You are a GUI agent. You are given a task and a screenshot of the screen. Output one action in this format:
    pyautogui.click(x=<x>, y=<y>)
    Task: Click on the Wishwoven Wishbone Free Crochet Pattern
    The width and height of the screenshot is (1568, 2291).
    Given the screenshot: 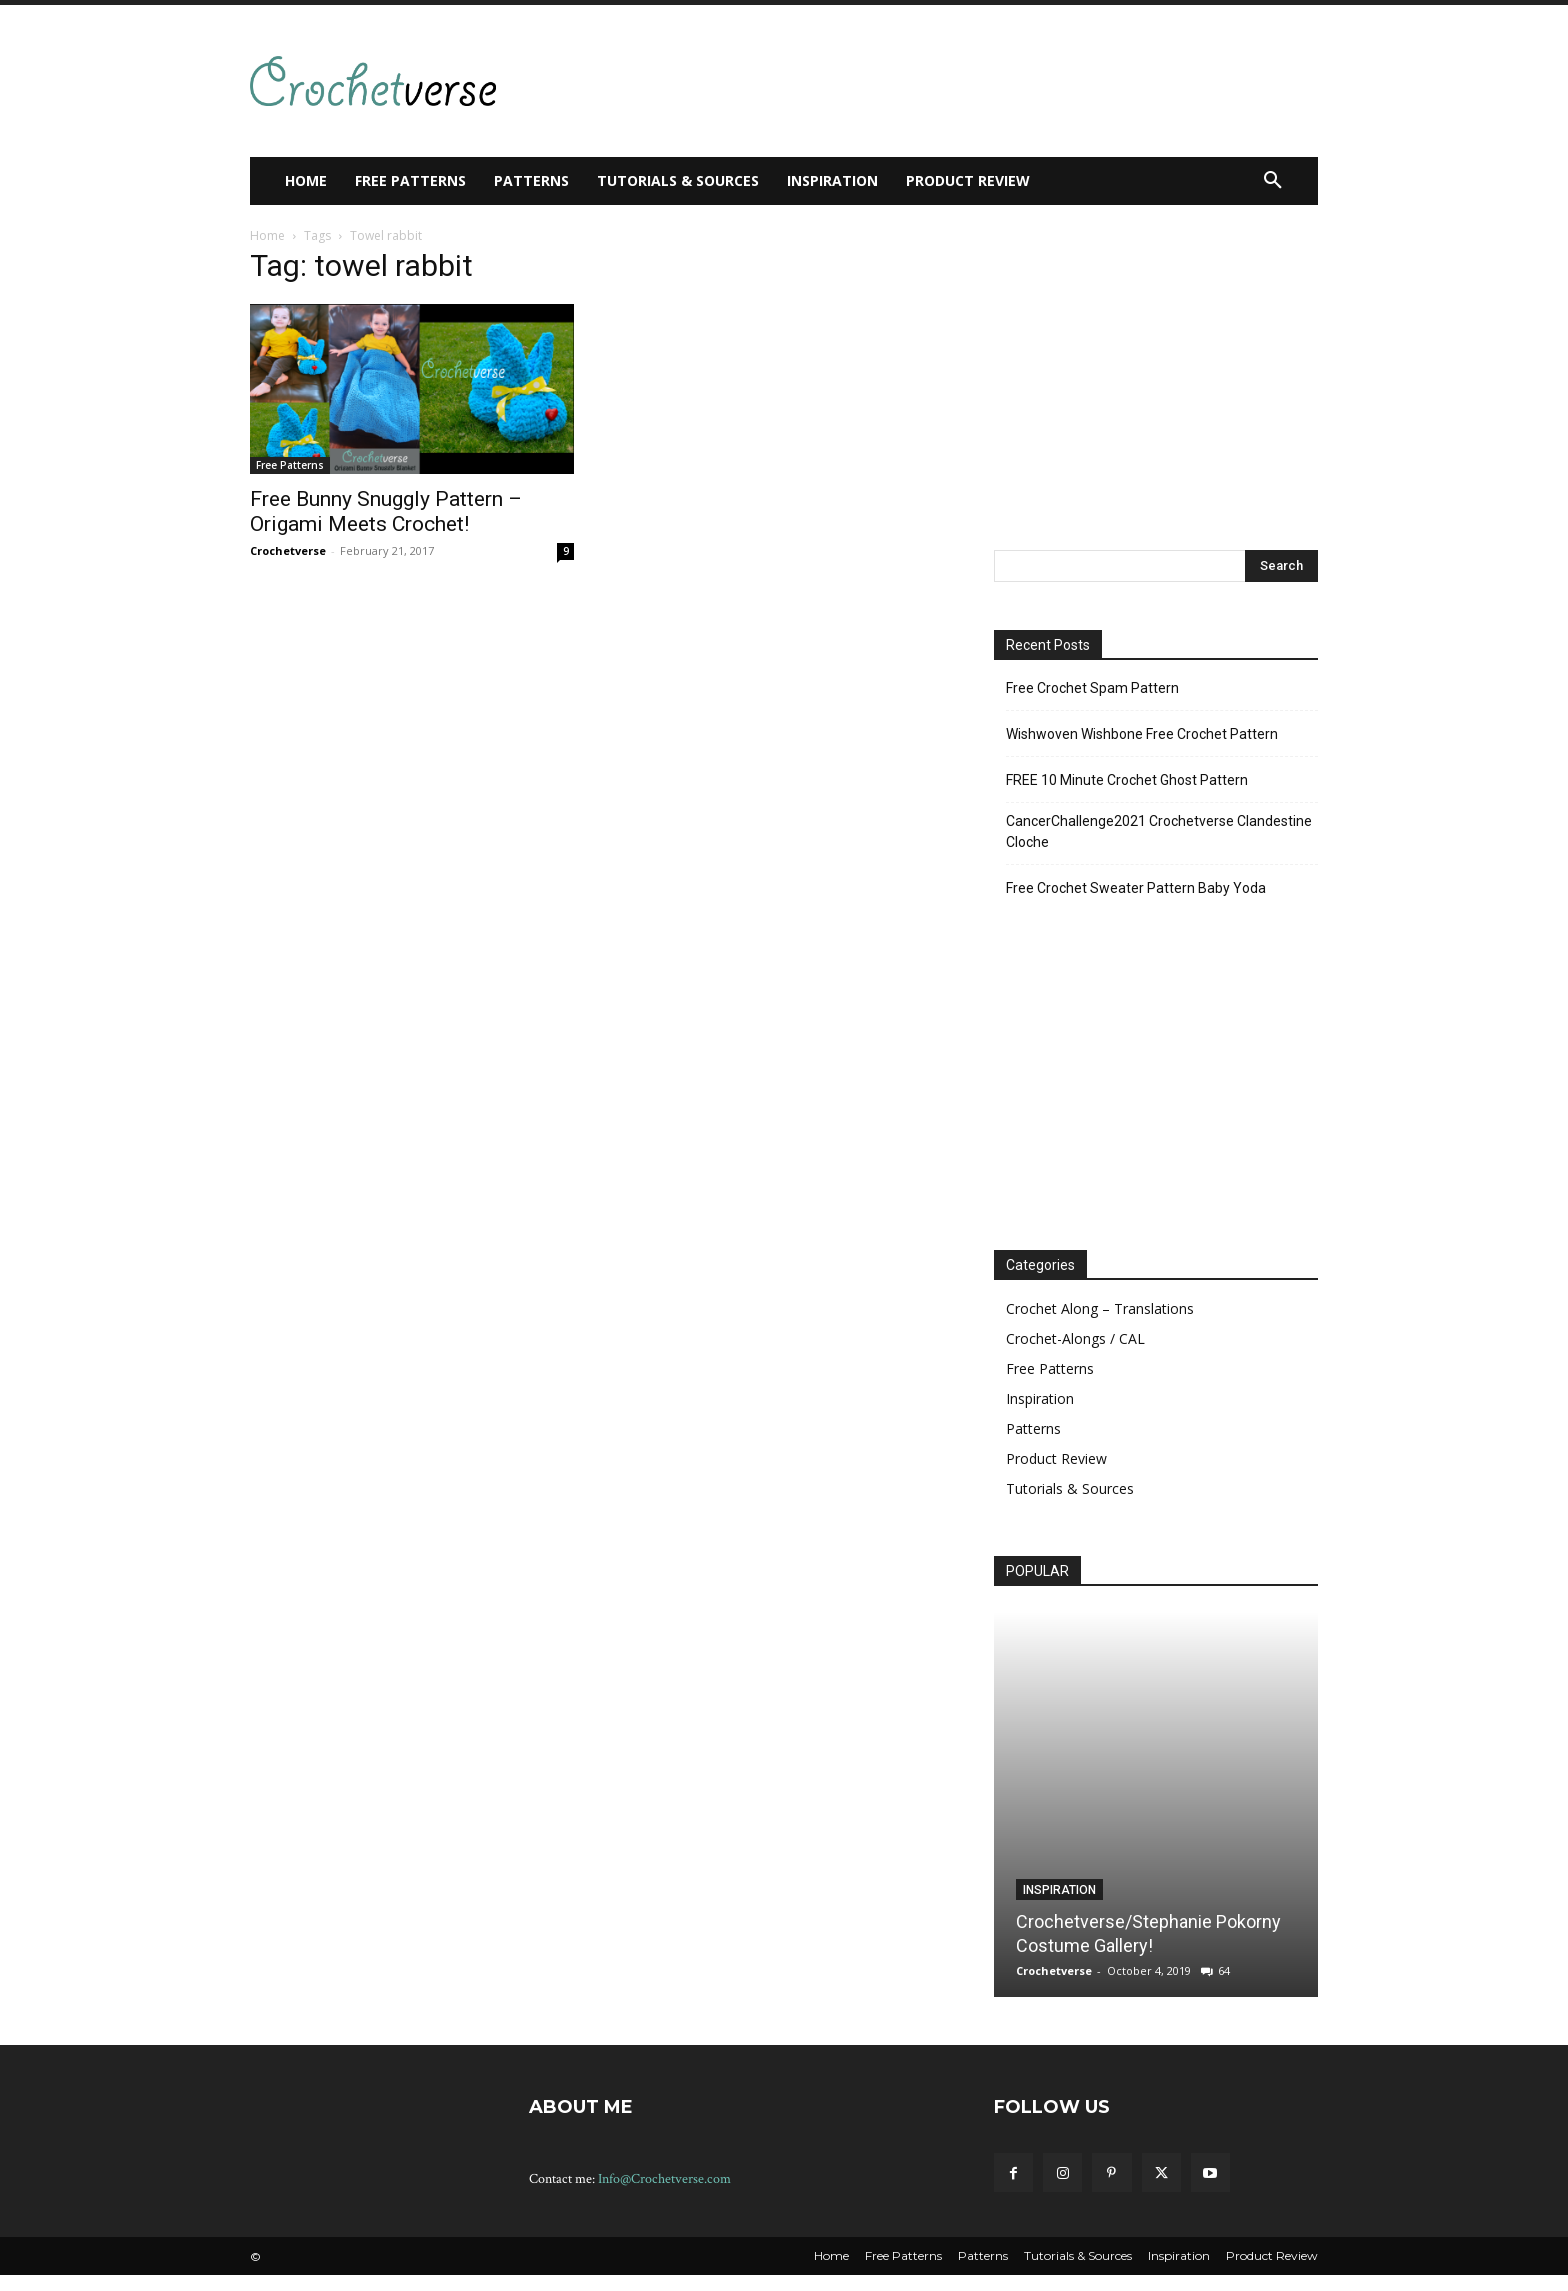 What is the action you would take?
    pyautogui.click(x=1142, y=734)
    